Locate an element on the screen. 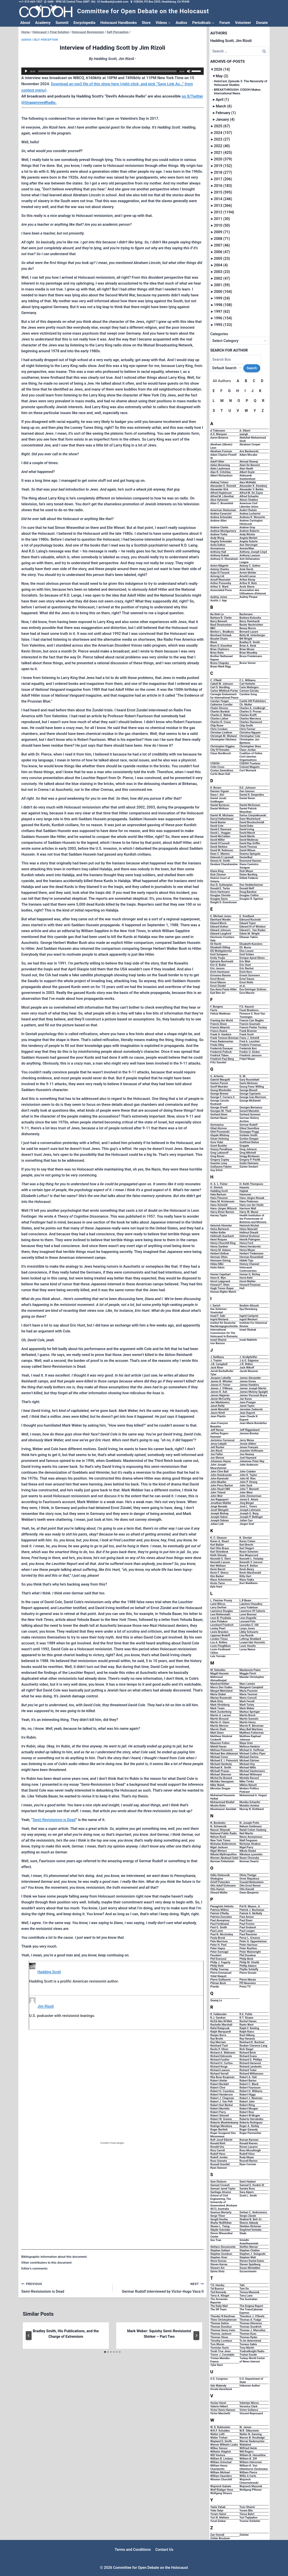  Richard Tedor is located at coordinates (248, 2070).